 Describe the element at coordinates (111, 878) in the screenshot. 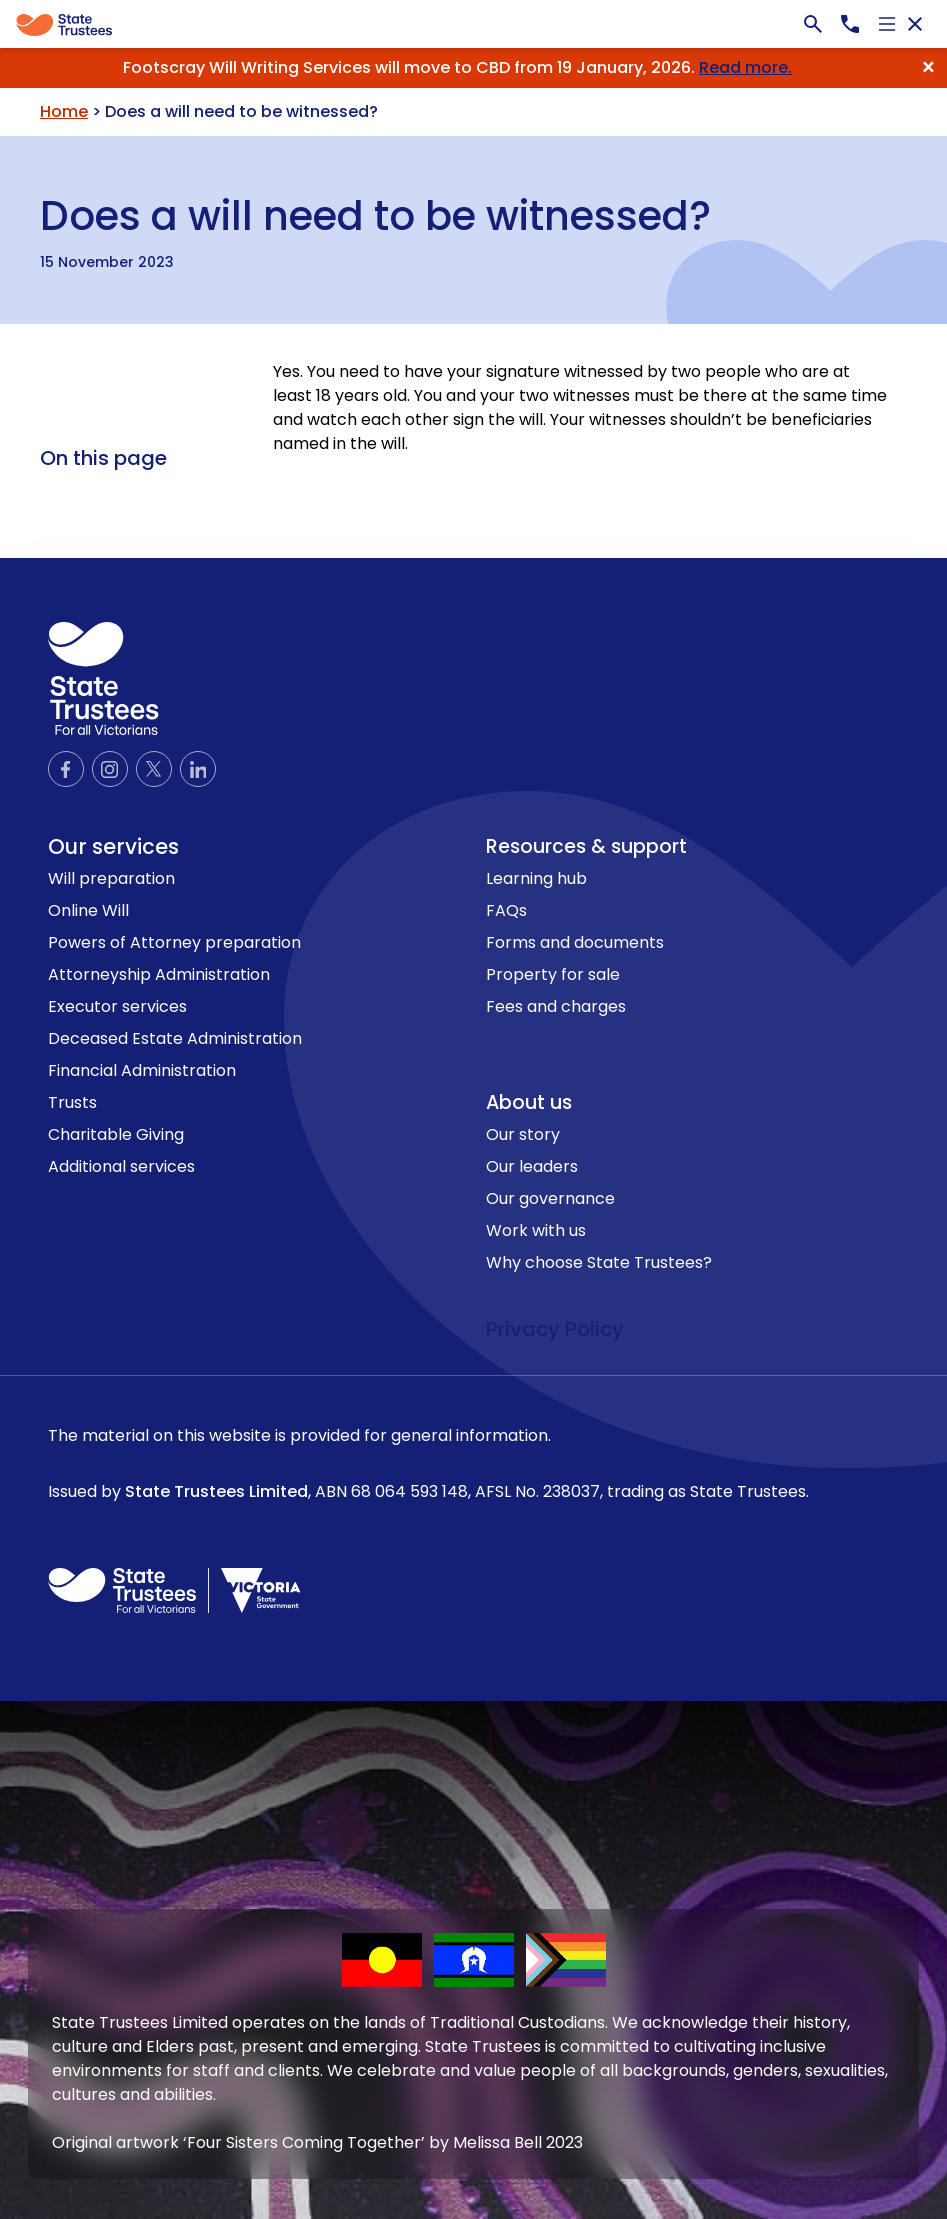

I see `Will preparation [link to Will preparation page]` at that location.